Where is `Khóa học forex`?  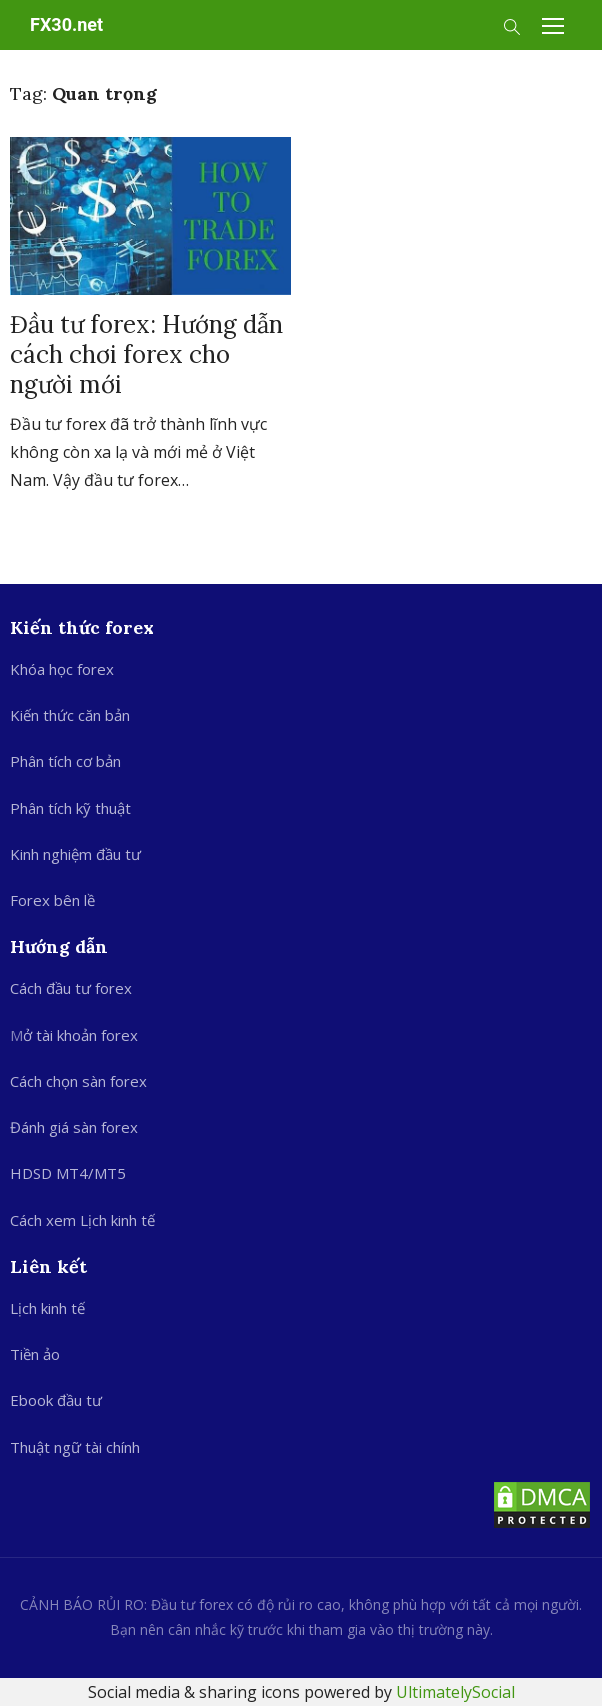 Khóa học forex is located at coordinates (62, 669).